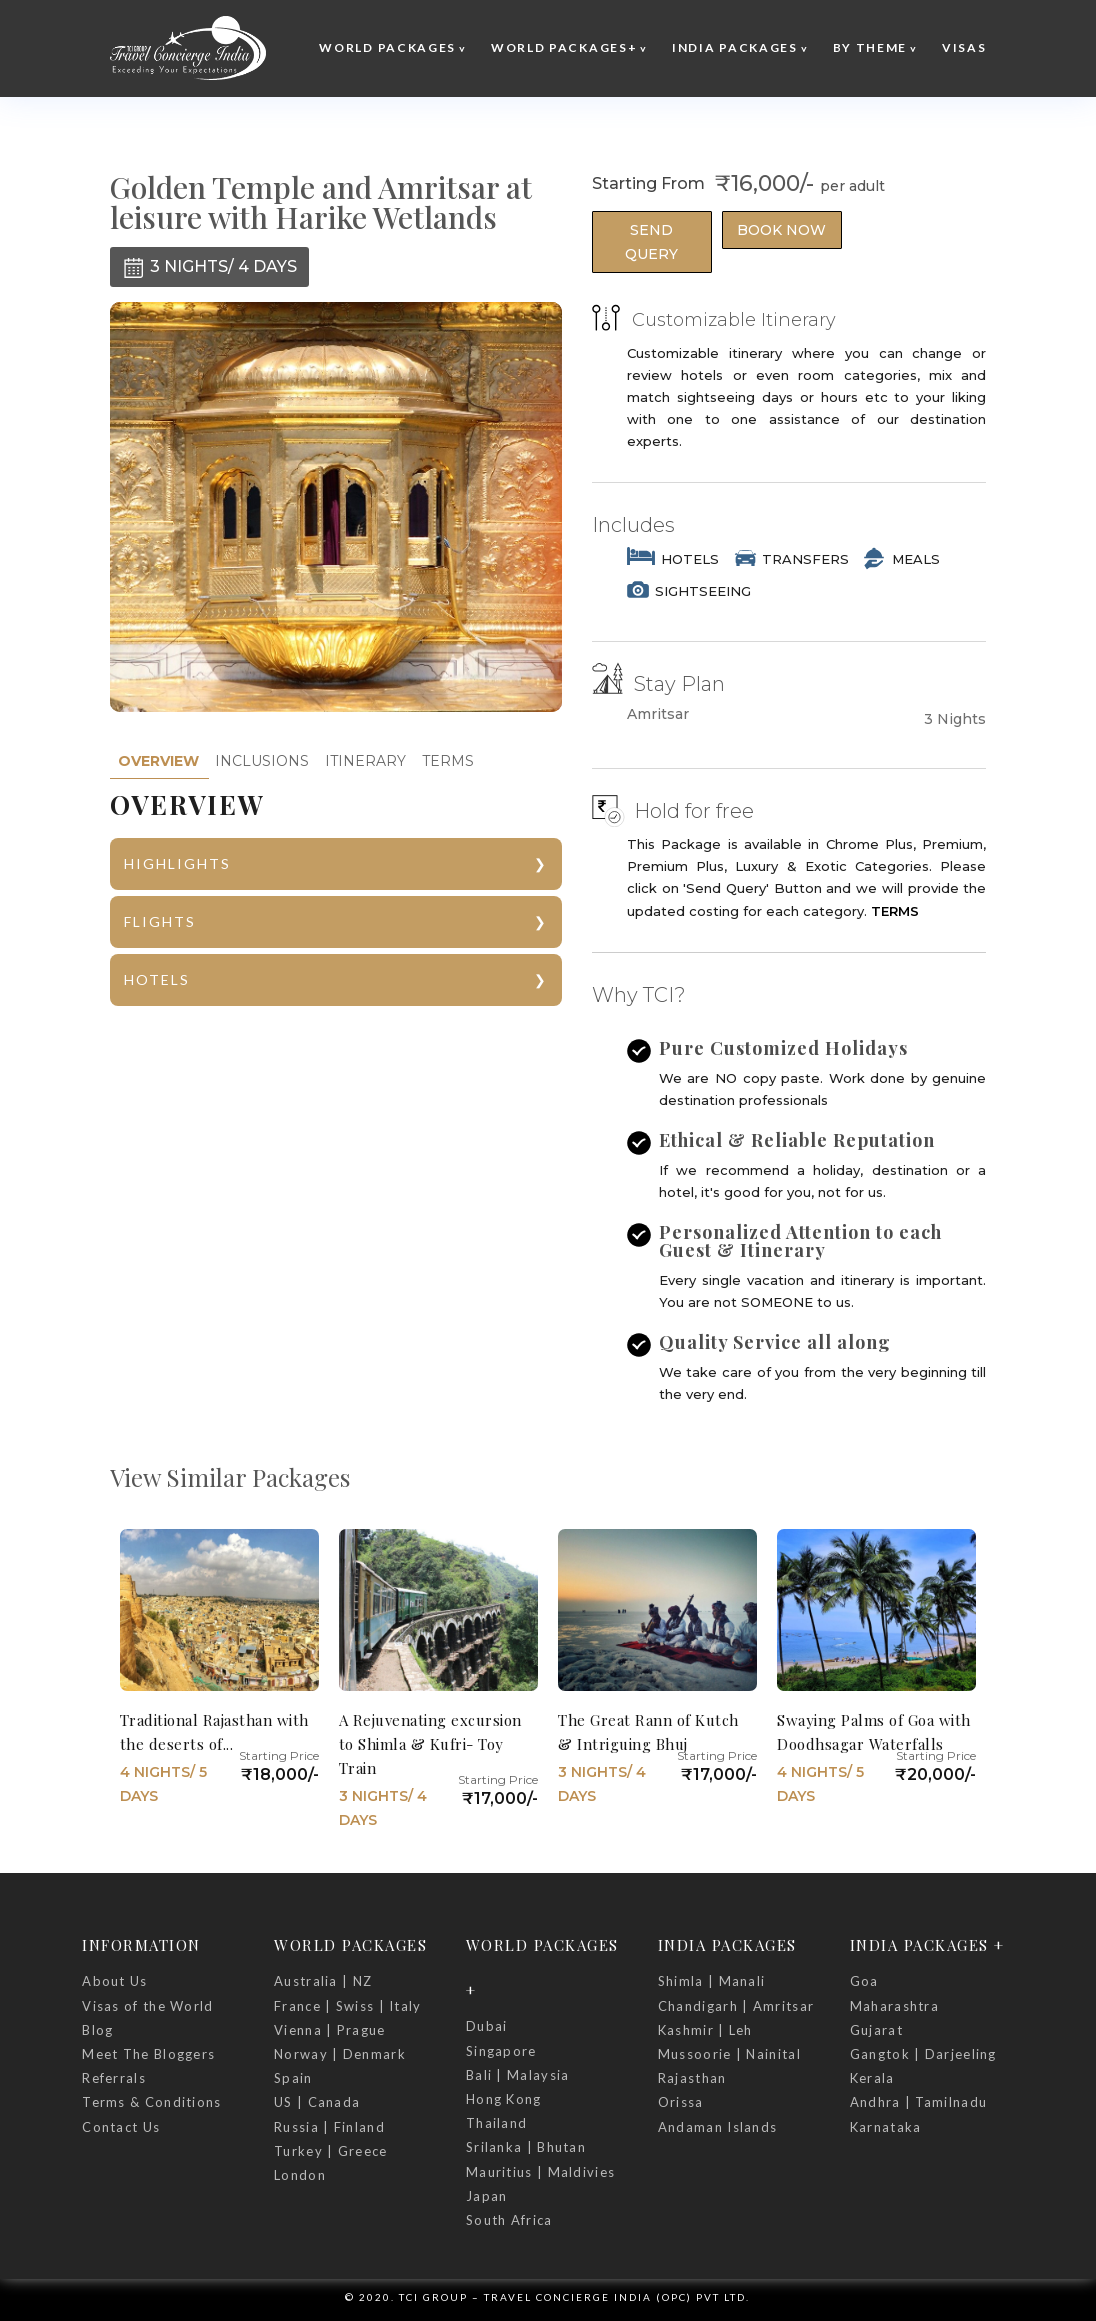 The height and width of the screenshot is (2321, 1096). I want to click on Blog, so click(97, 2030).